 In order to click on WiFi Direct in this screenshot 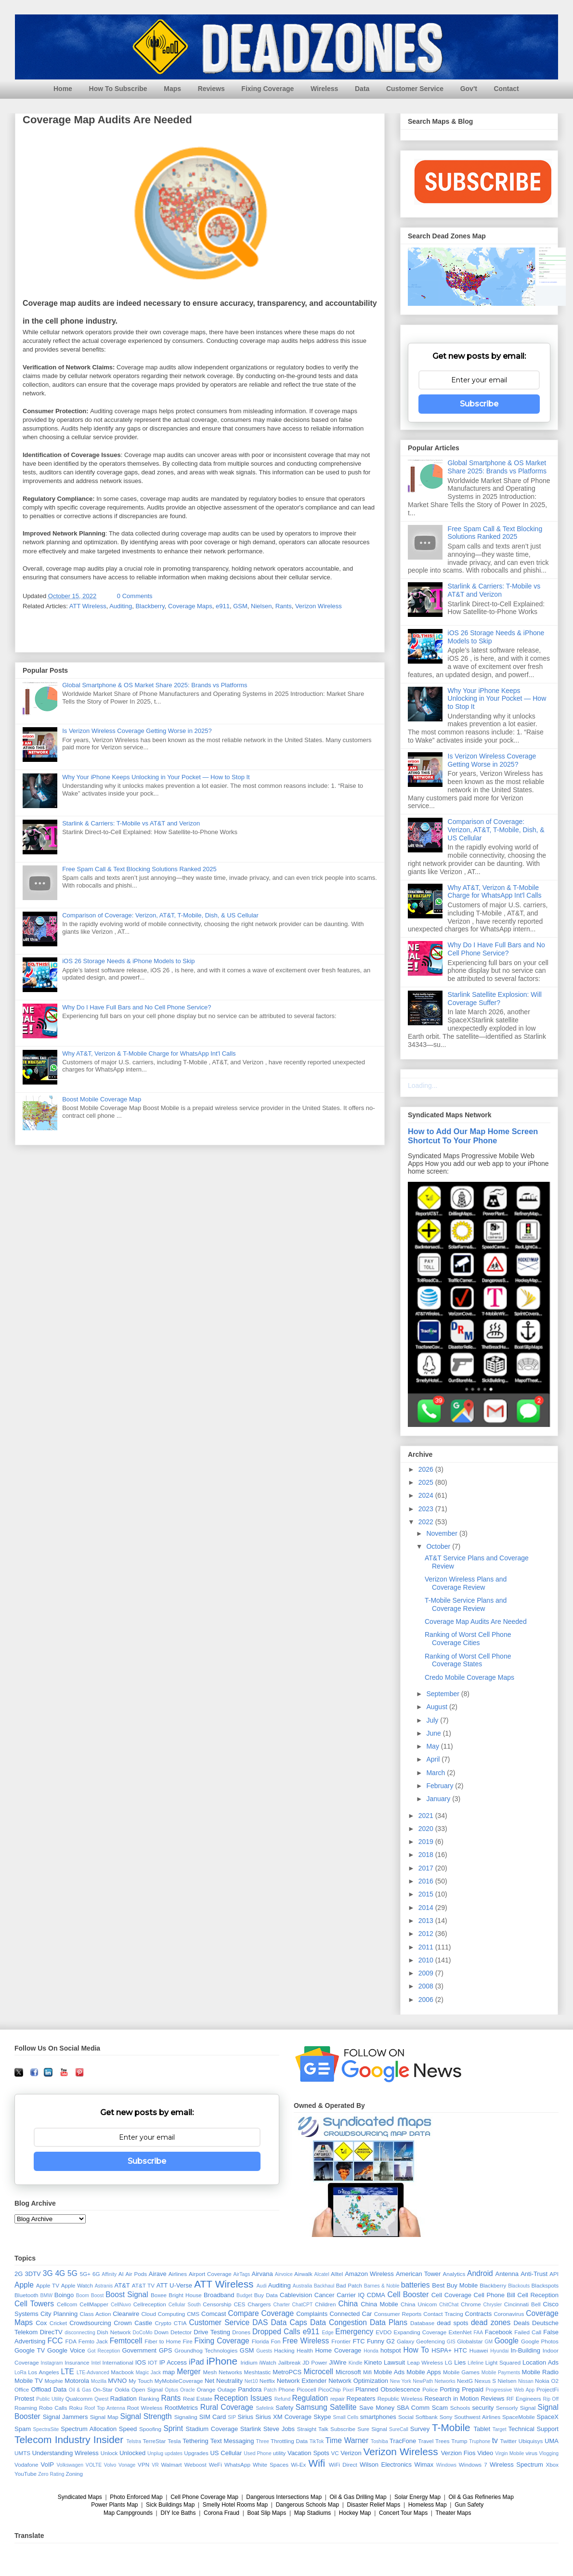, I will do `click(343, 2464)`.